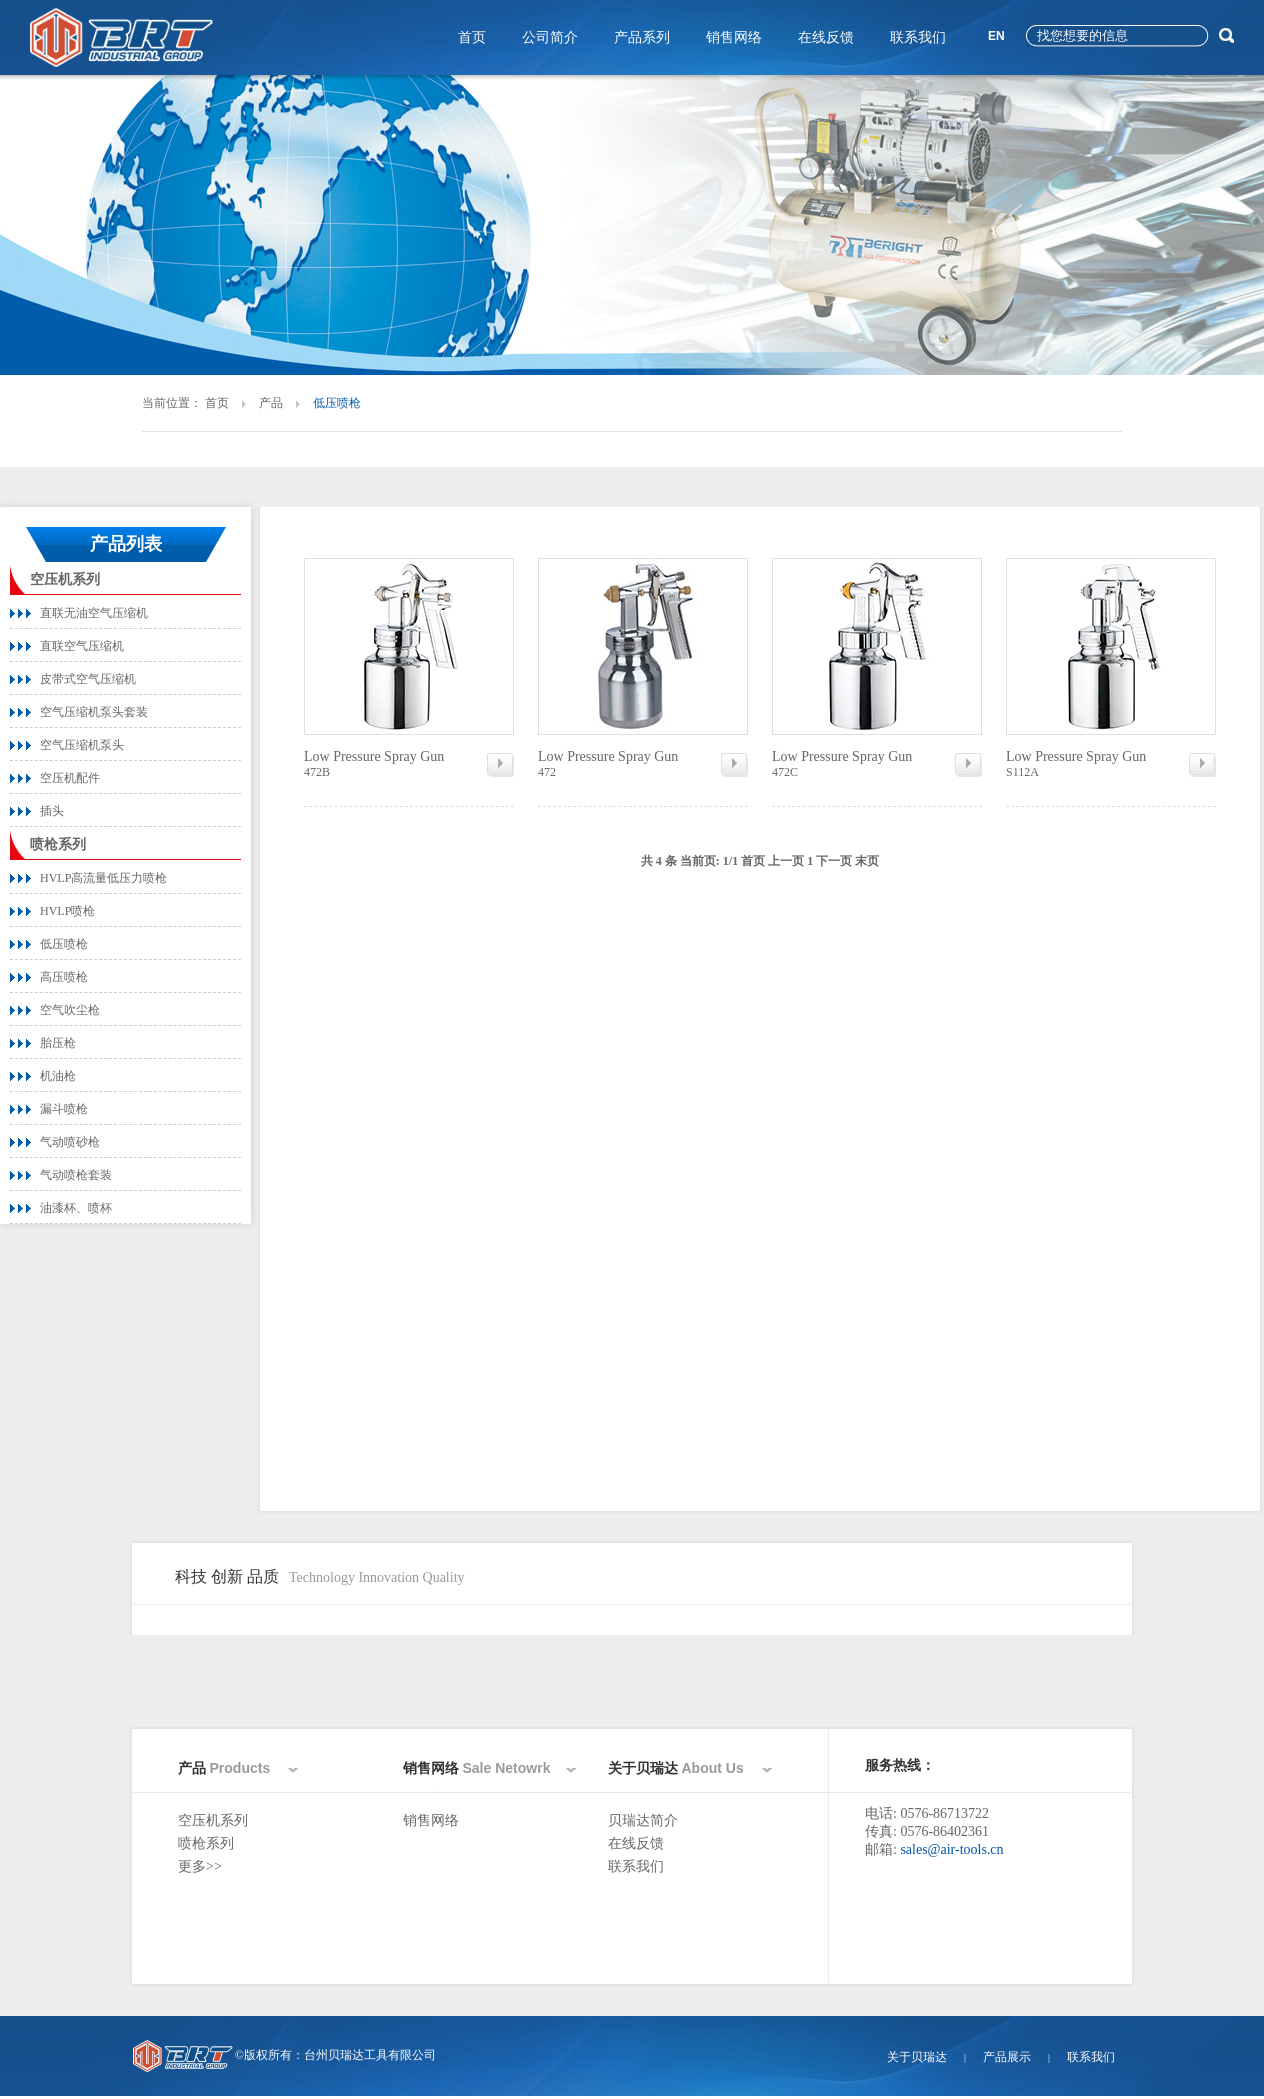  I want to click on 插头, so click(52, 811).